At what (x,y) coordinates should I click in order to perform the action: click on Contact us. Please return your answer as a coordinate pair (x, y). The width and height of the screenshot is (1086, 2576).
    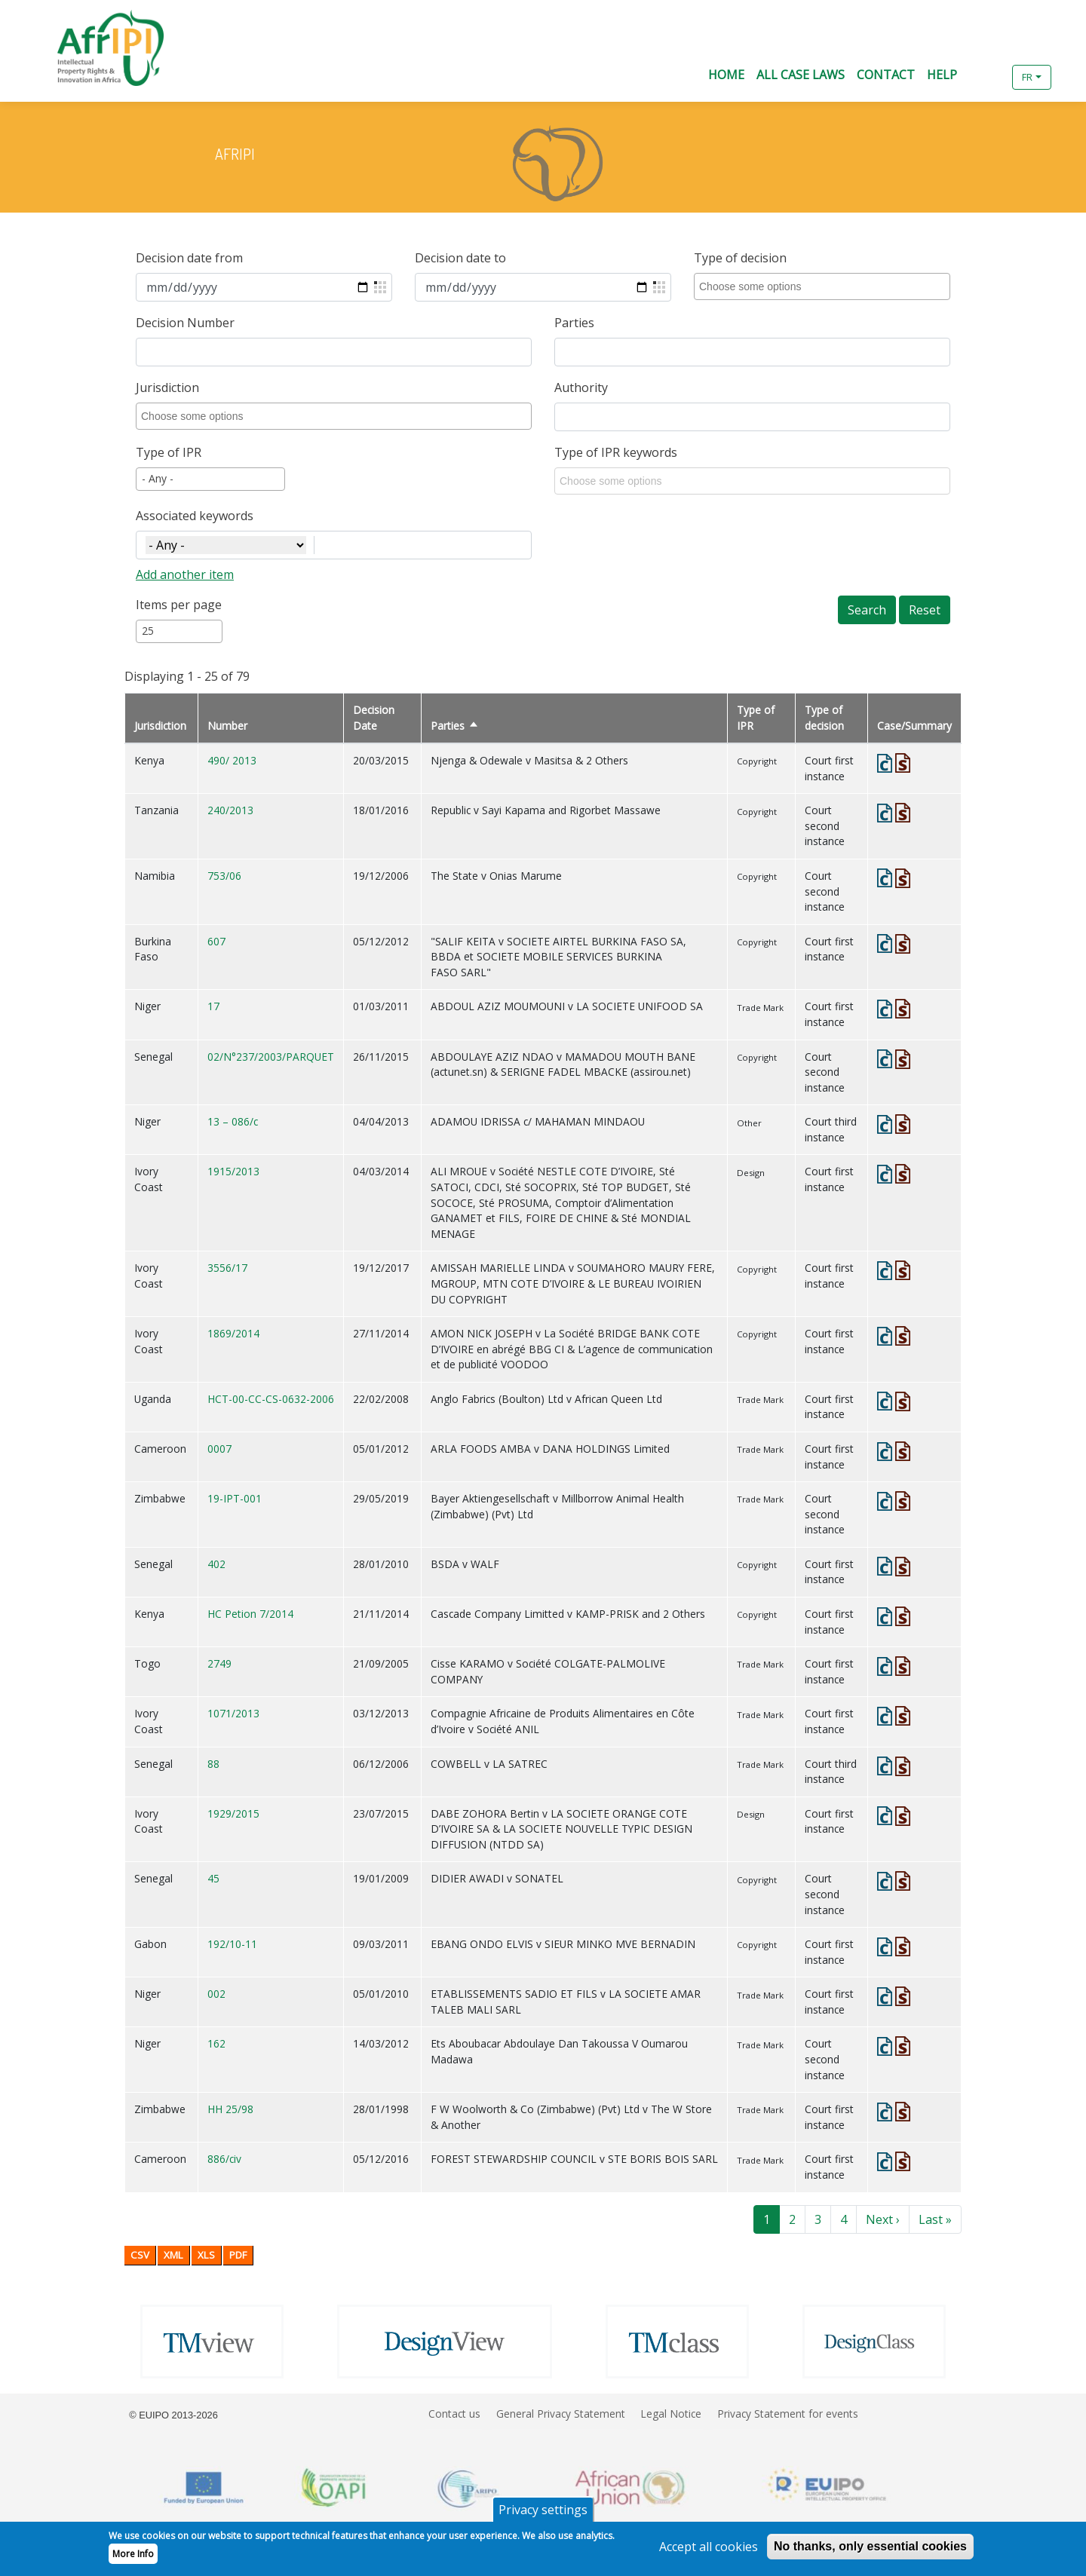
    Looking at the image, I should click on (454, 2413).